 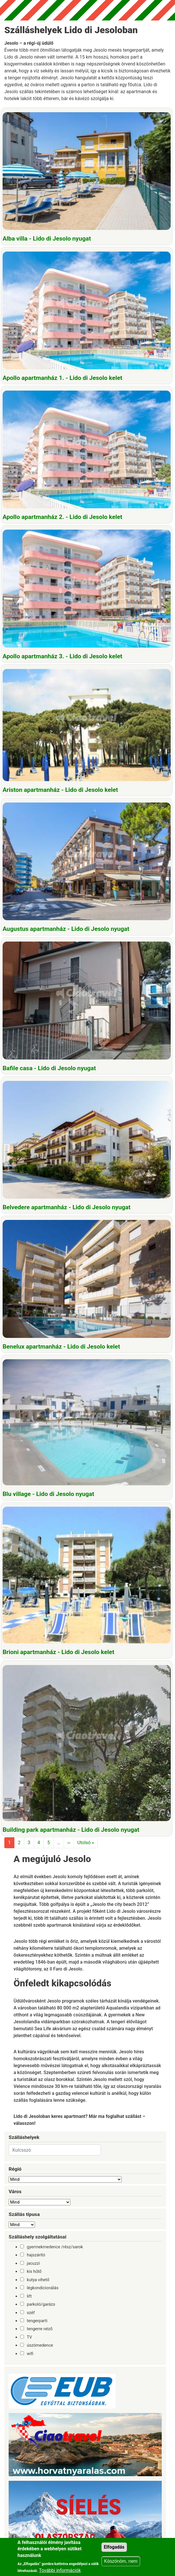 I want to click on Alba villa - Lido di Jesolo nyugat, so click(x=47, y=238).